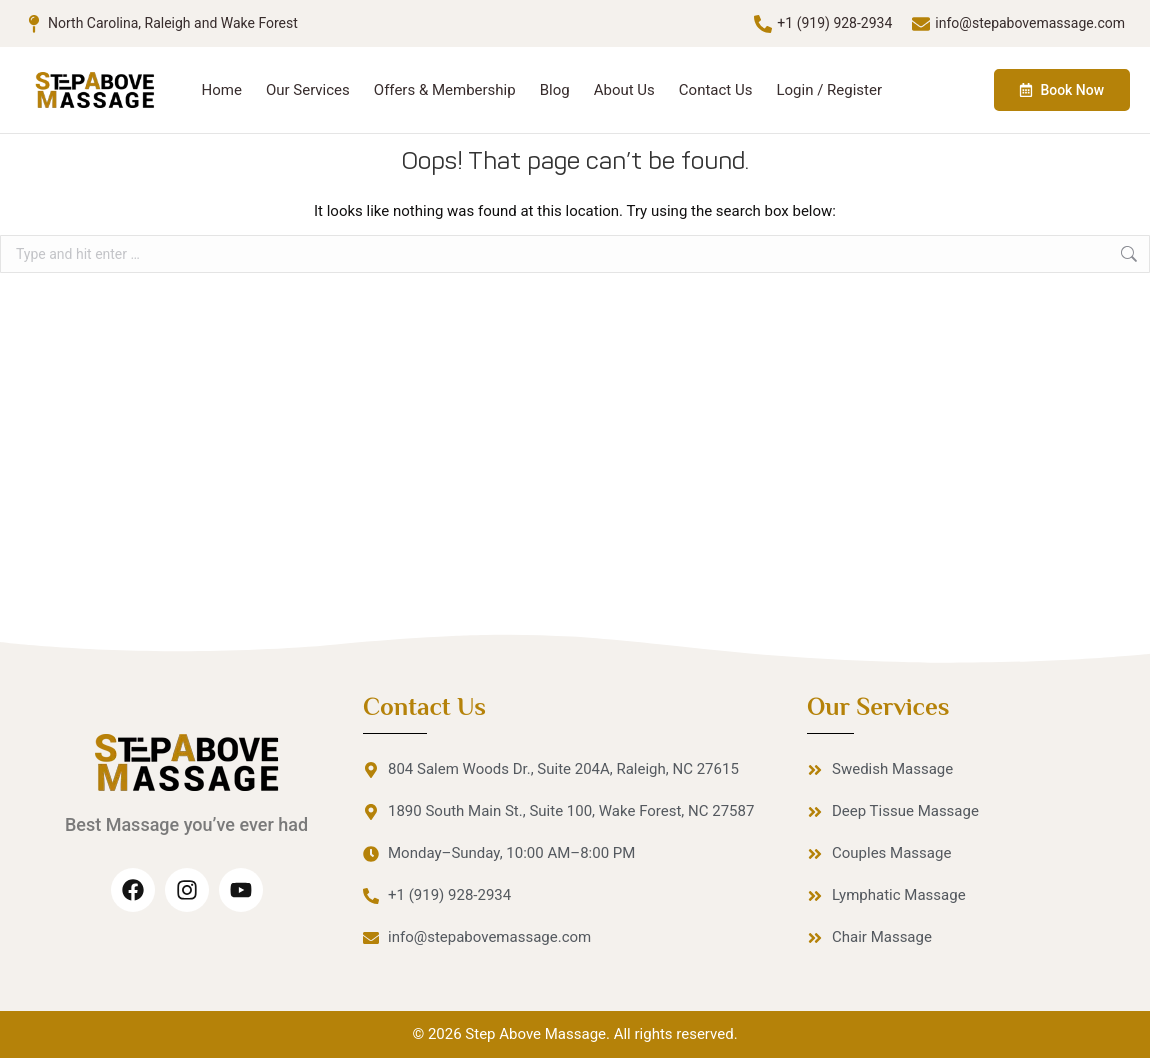 Image resolution: width=1150 pixels, height=1058 pixels. Describe the element at coordinates (222, 90) in the screenshot. I see `Home` at that location.